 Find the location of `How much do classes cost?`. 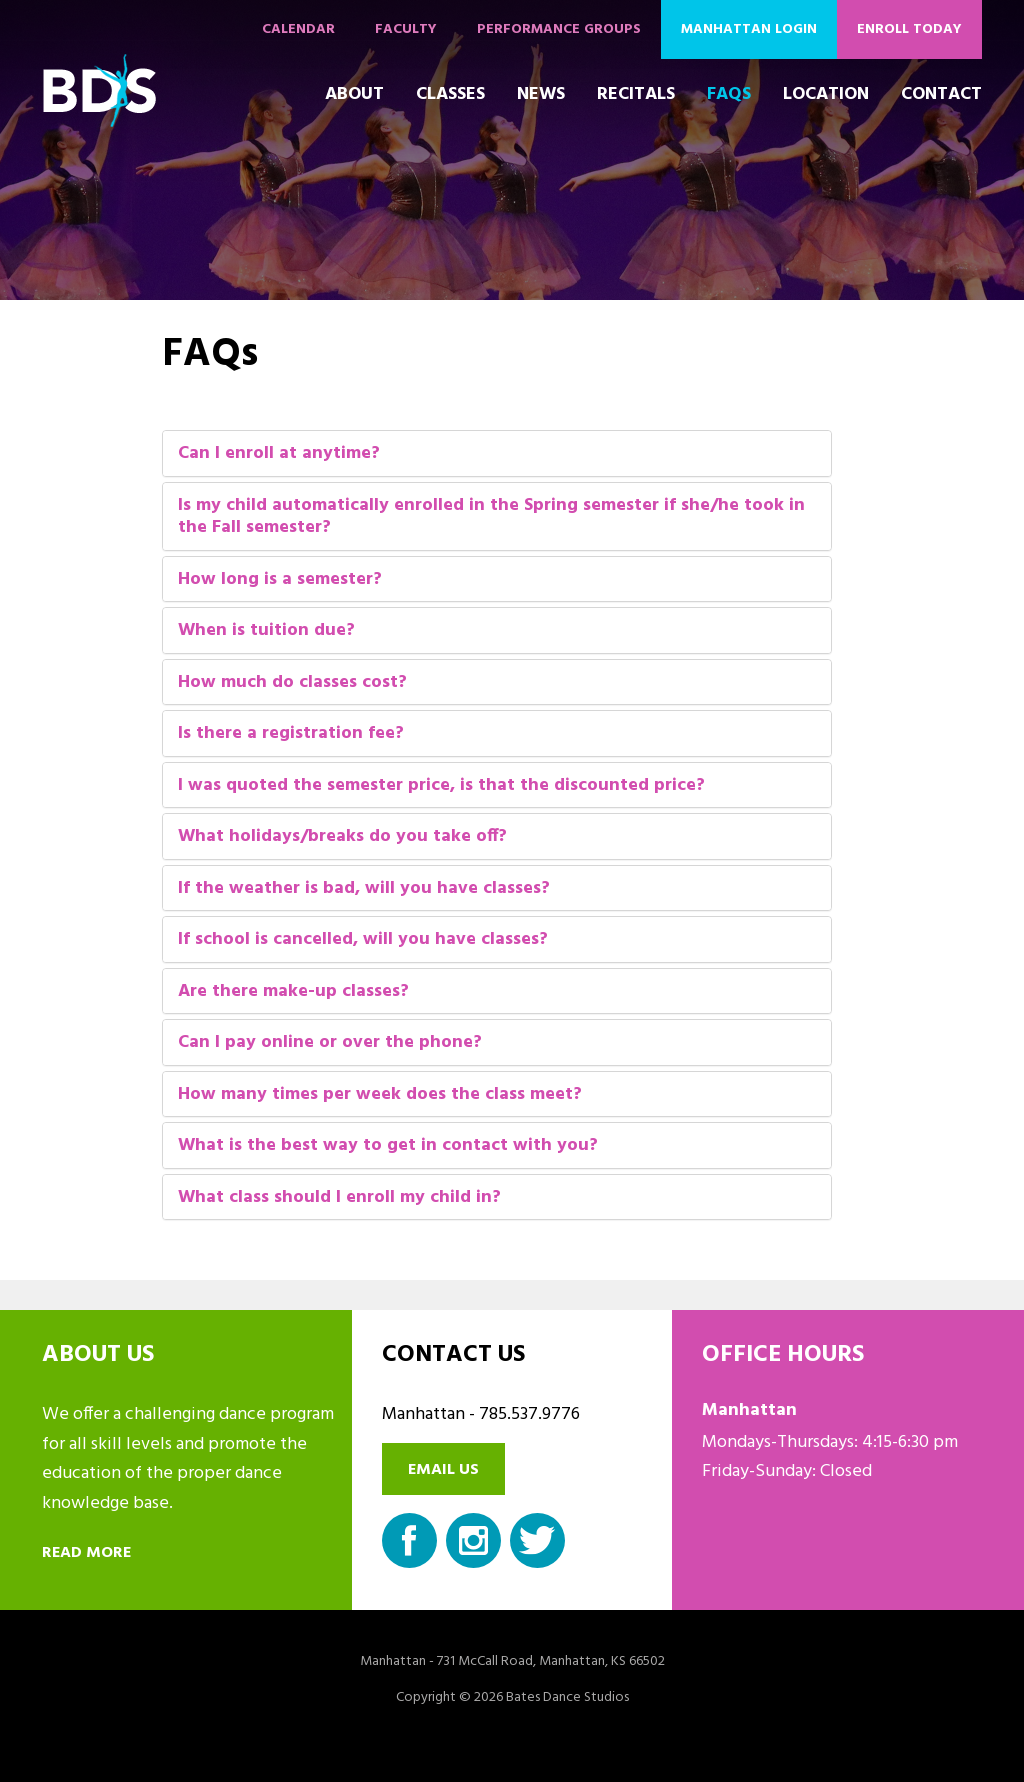

How much do classes cost? is located at coordinates (292, 683).